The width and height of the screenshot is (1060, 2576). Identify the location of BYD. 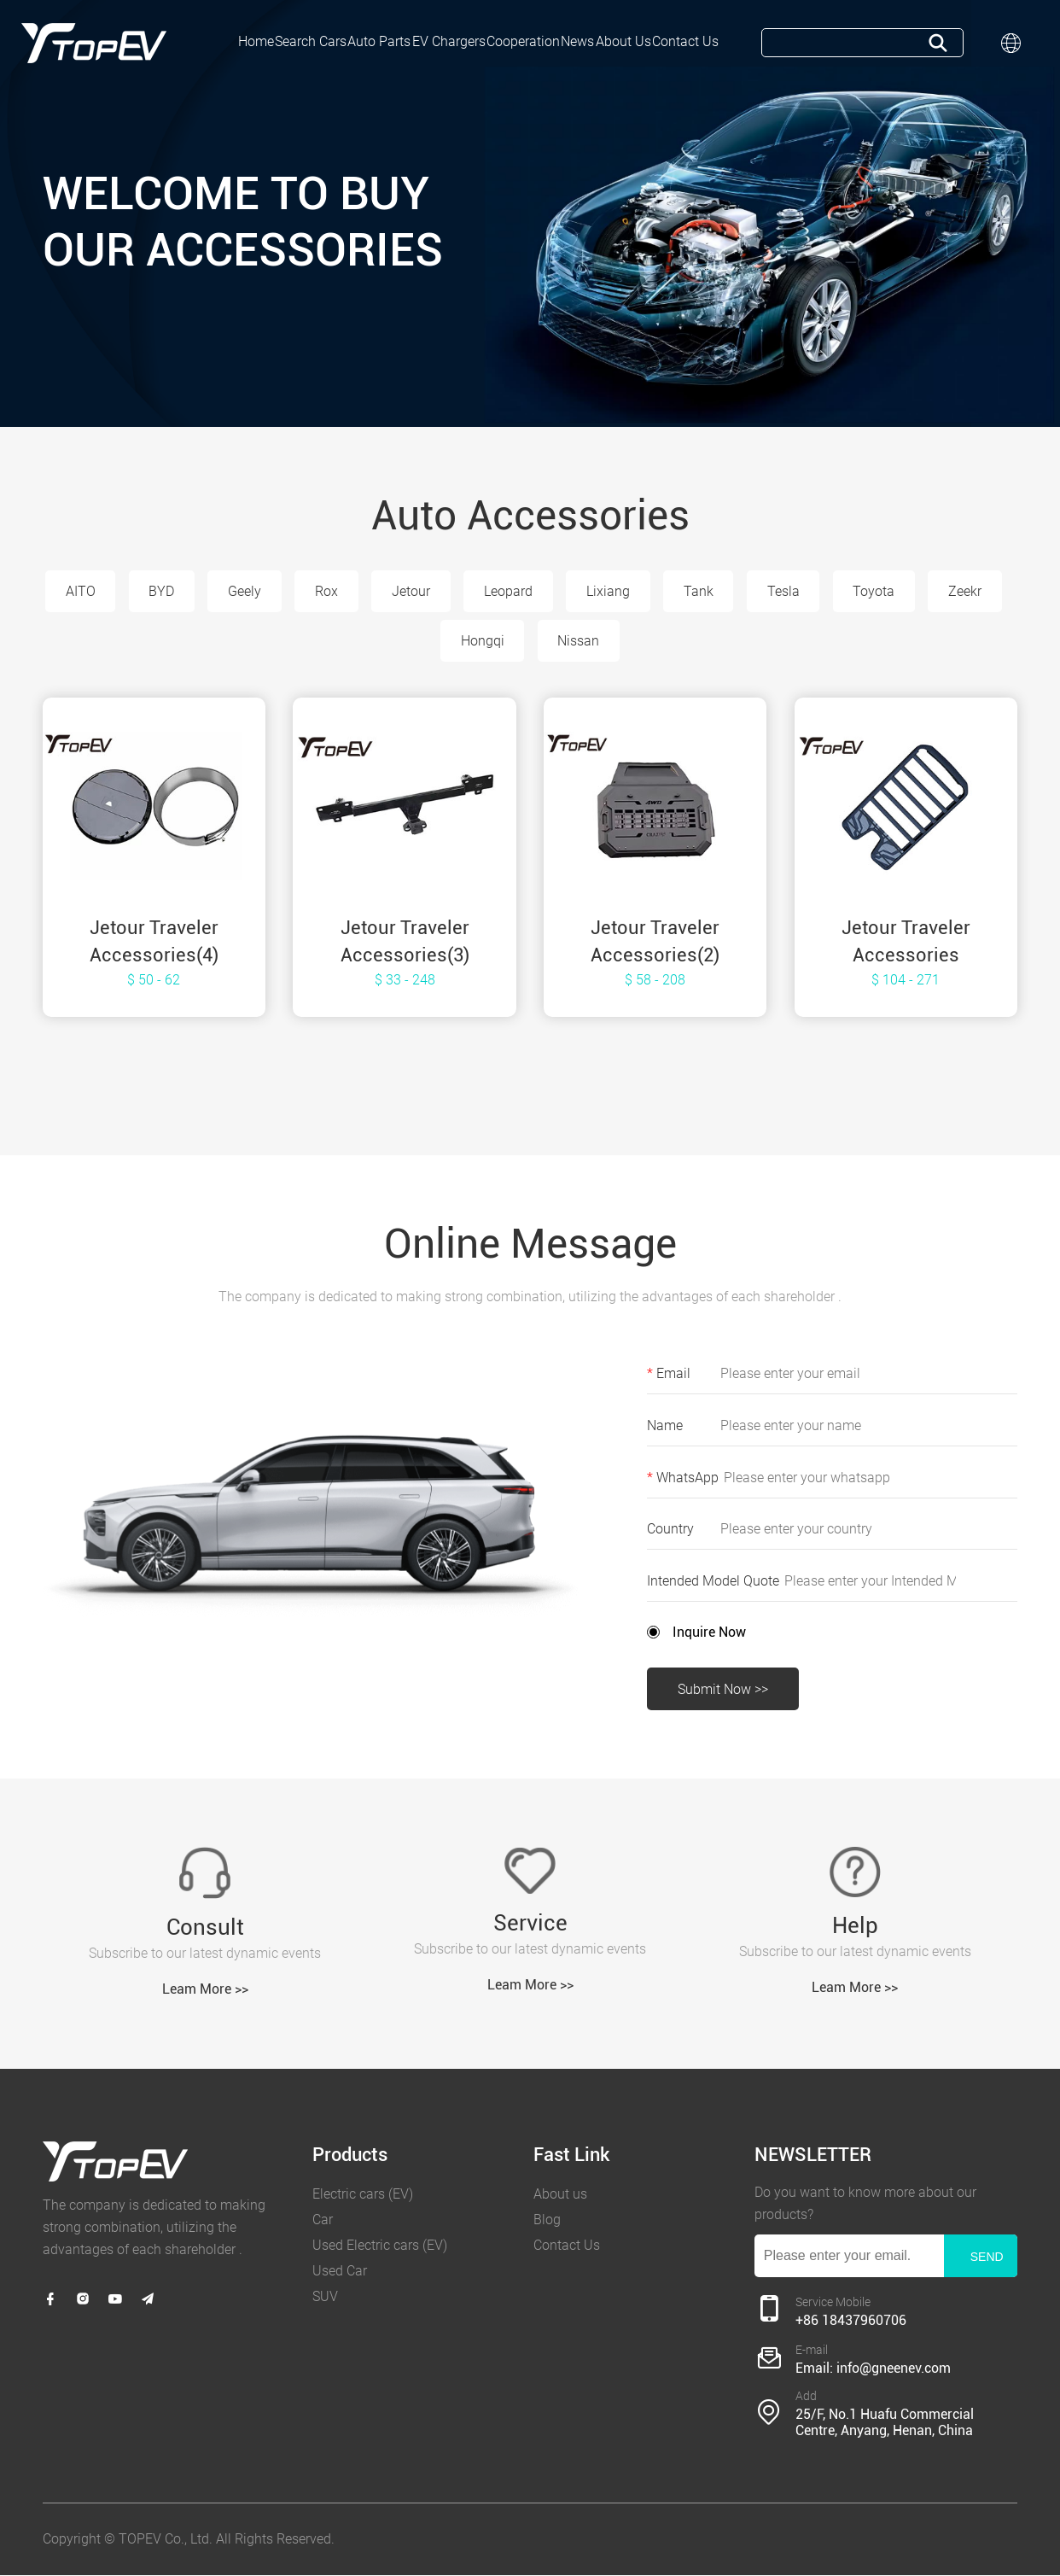
(203, 591).